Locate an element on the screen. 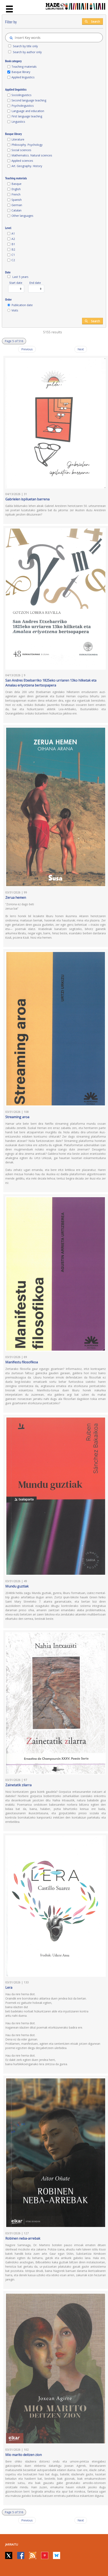 The width and height of the screenshot is (108, 2576). Psycholinguistics is located at coordinates (22, 106).